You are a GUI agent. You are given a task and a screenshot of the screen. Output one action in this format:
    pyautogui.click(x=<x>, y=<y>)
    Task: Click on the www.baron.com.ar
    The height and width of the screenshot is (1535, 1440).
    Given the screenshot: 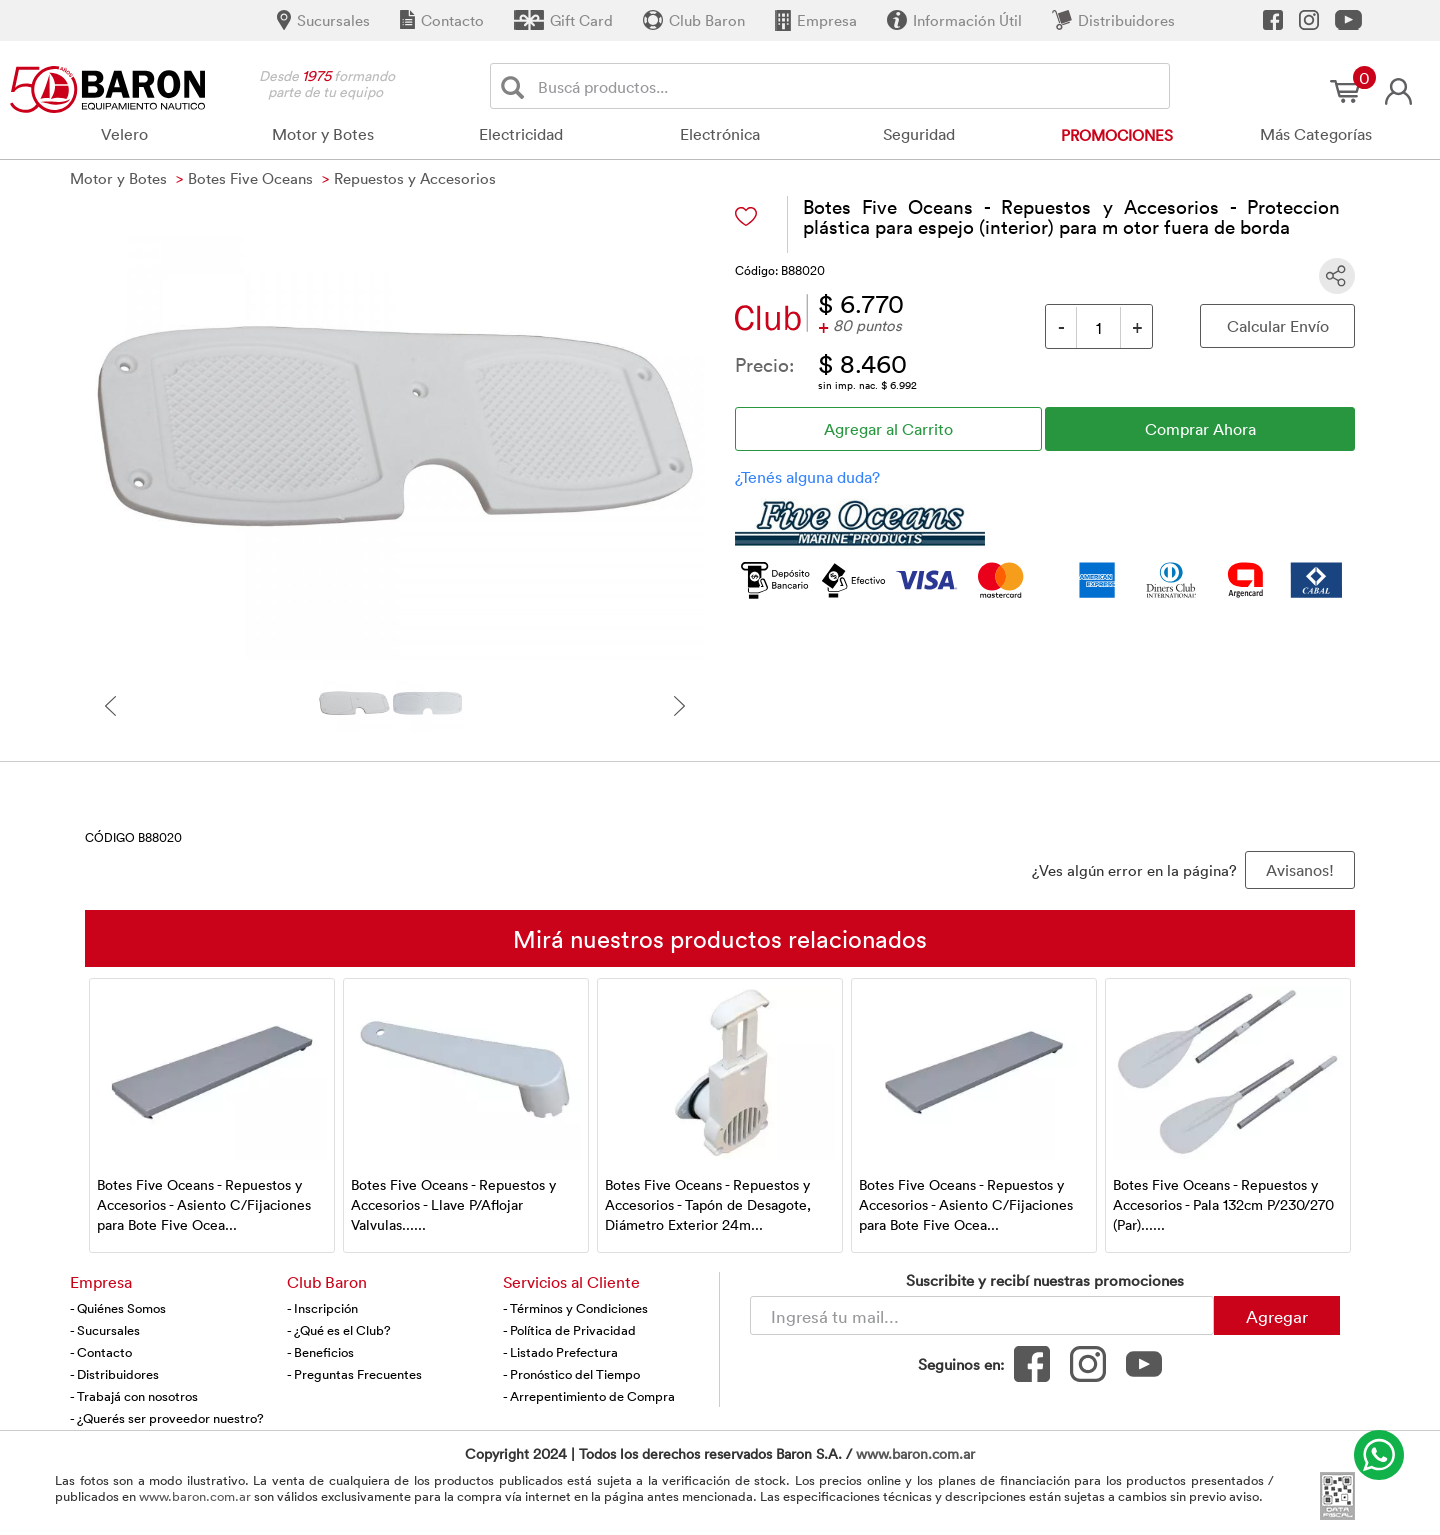 What is the action you would take?
    pyautogui.click(x=915, y=1453)
    